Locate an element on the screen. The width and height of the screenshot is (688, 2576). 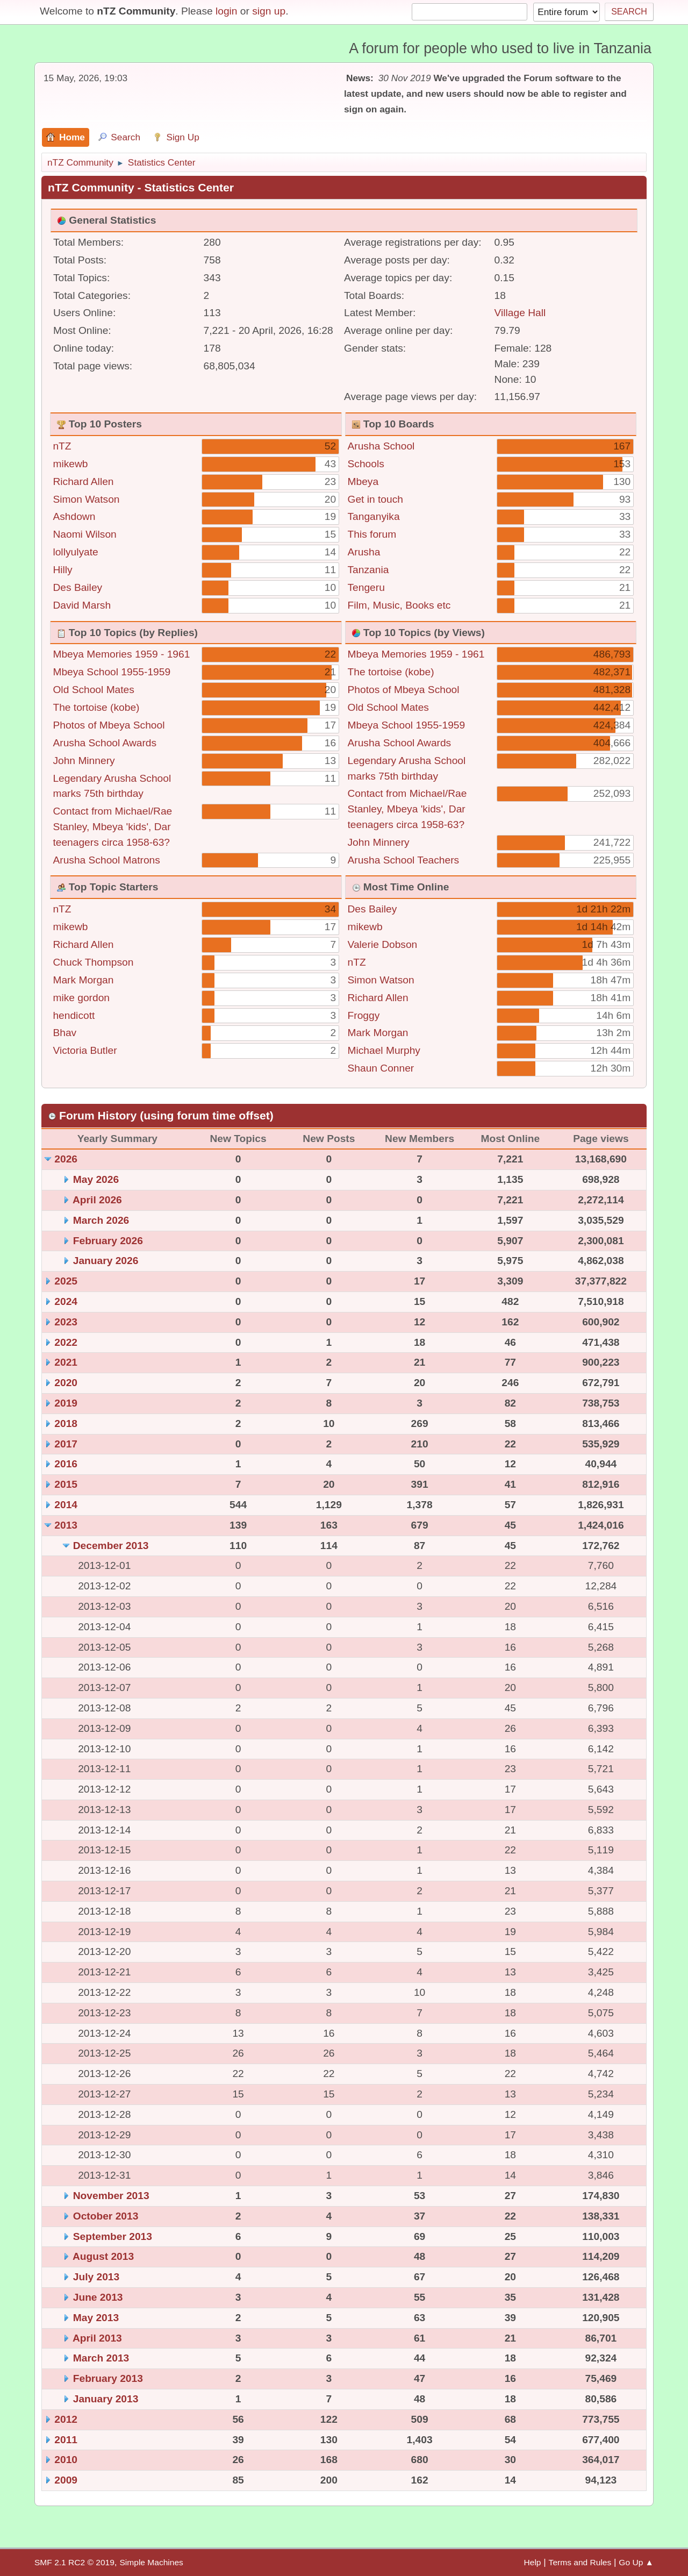
Tanzania is located at coordinates (368, 569).